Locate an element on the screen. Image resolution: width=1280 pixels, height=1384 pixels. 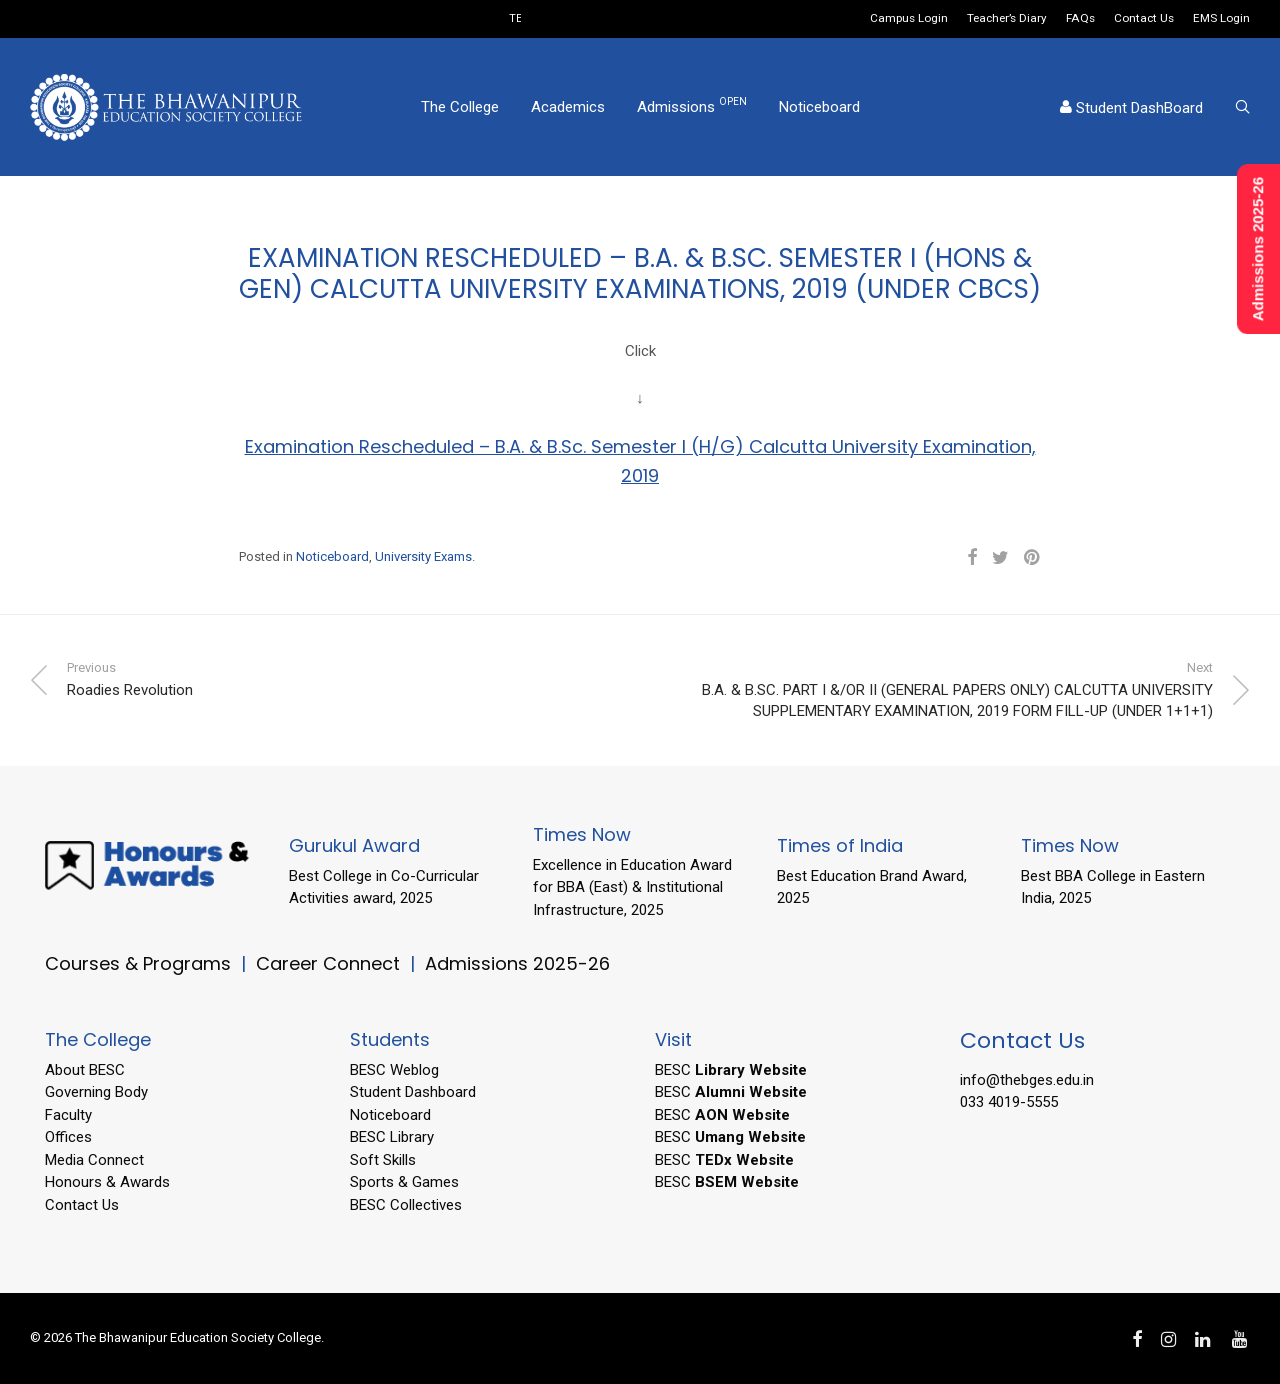
Honours & Awards is located at coordinates (107, 1182).